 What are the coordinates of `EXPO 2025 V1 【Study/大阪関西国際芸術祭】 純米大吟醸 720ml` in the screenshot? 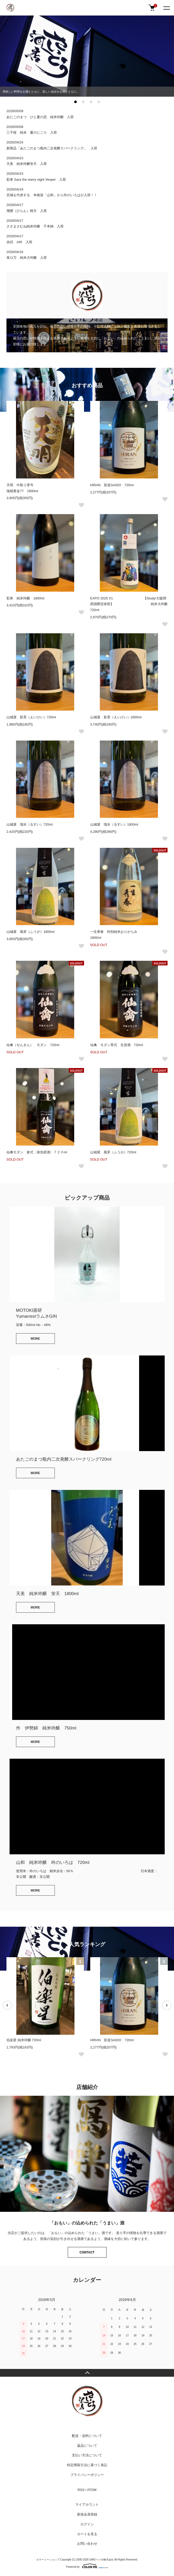 It's located at (130, 604).